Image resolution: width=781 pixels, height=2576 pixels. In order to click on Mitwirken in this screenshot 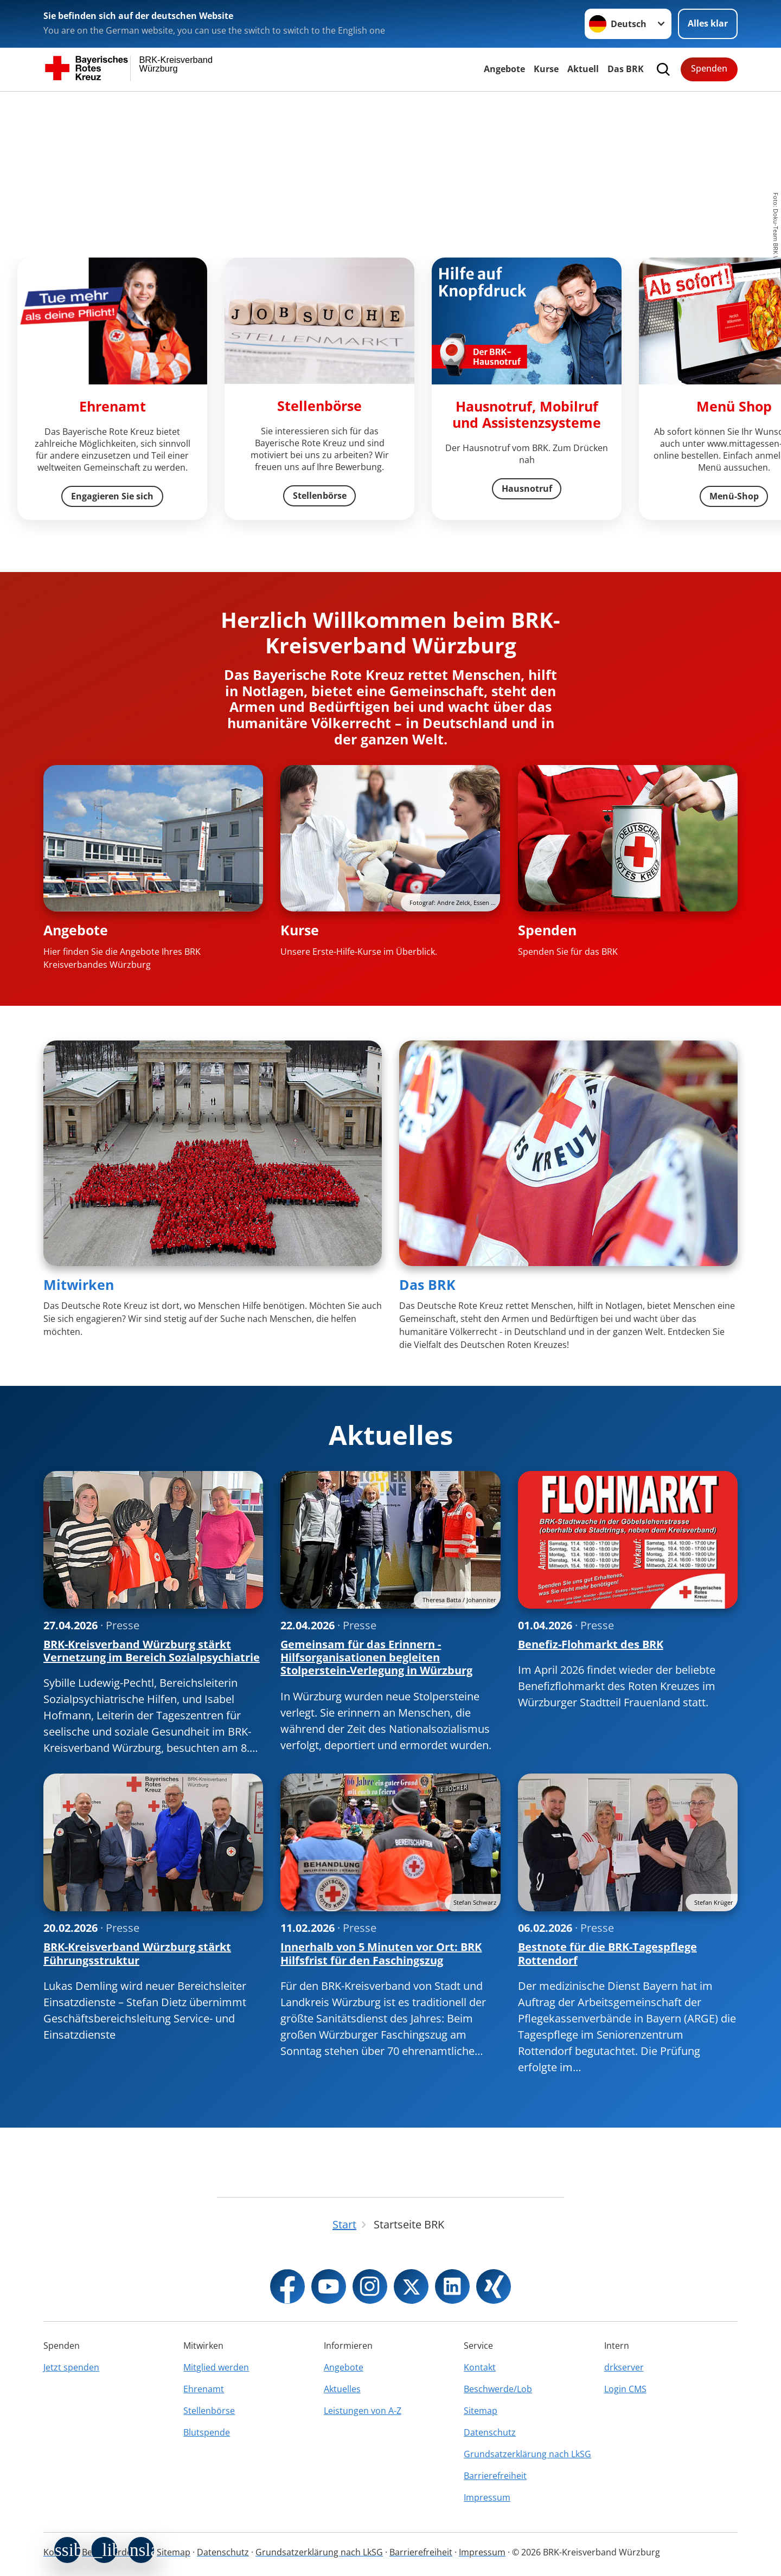, I will do `click(78, 1284)`.